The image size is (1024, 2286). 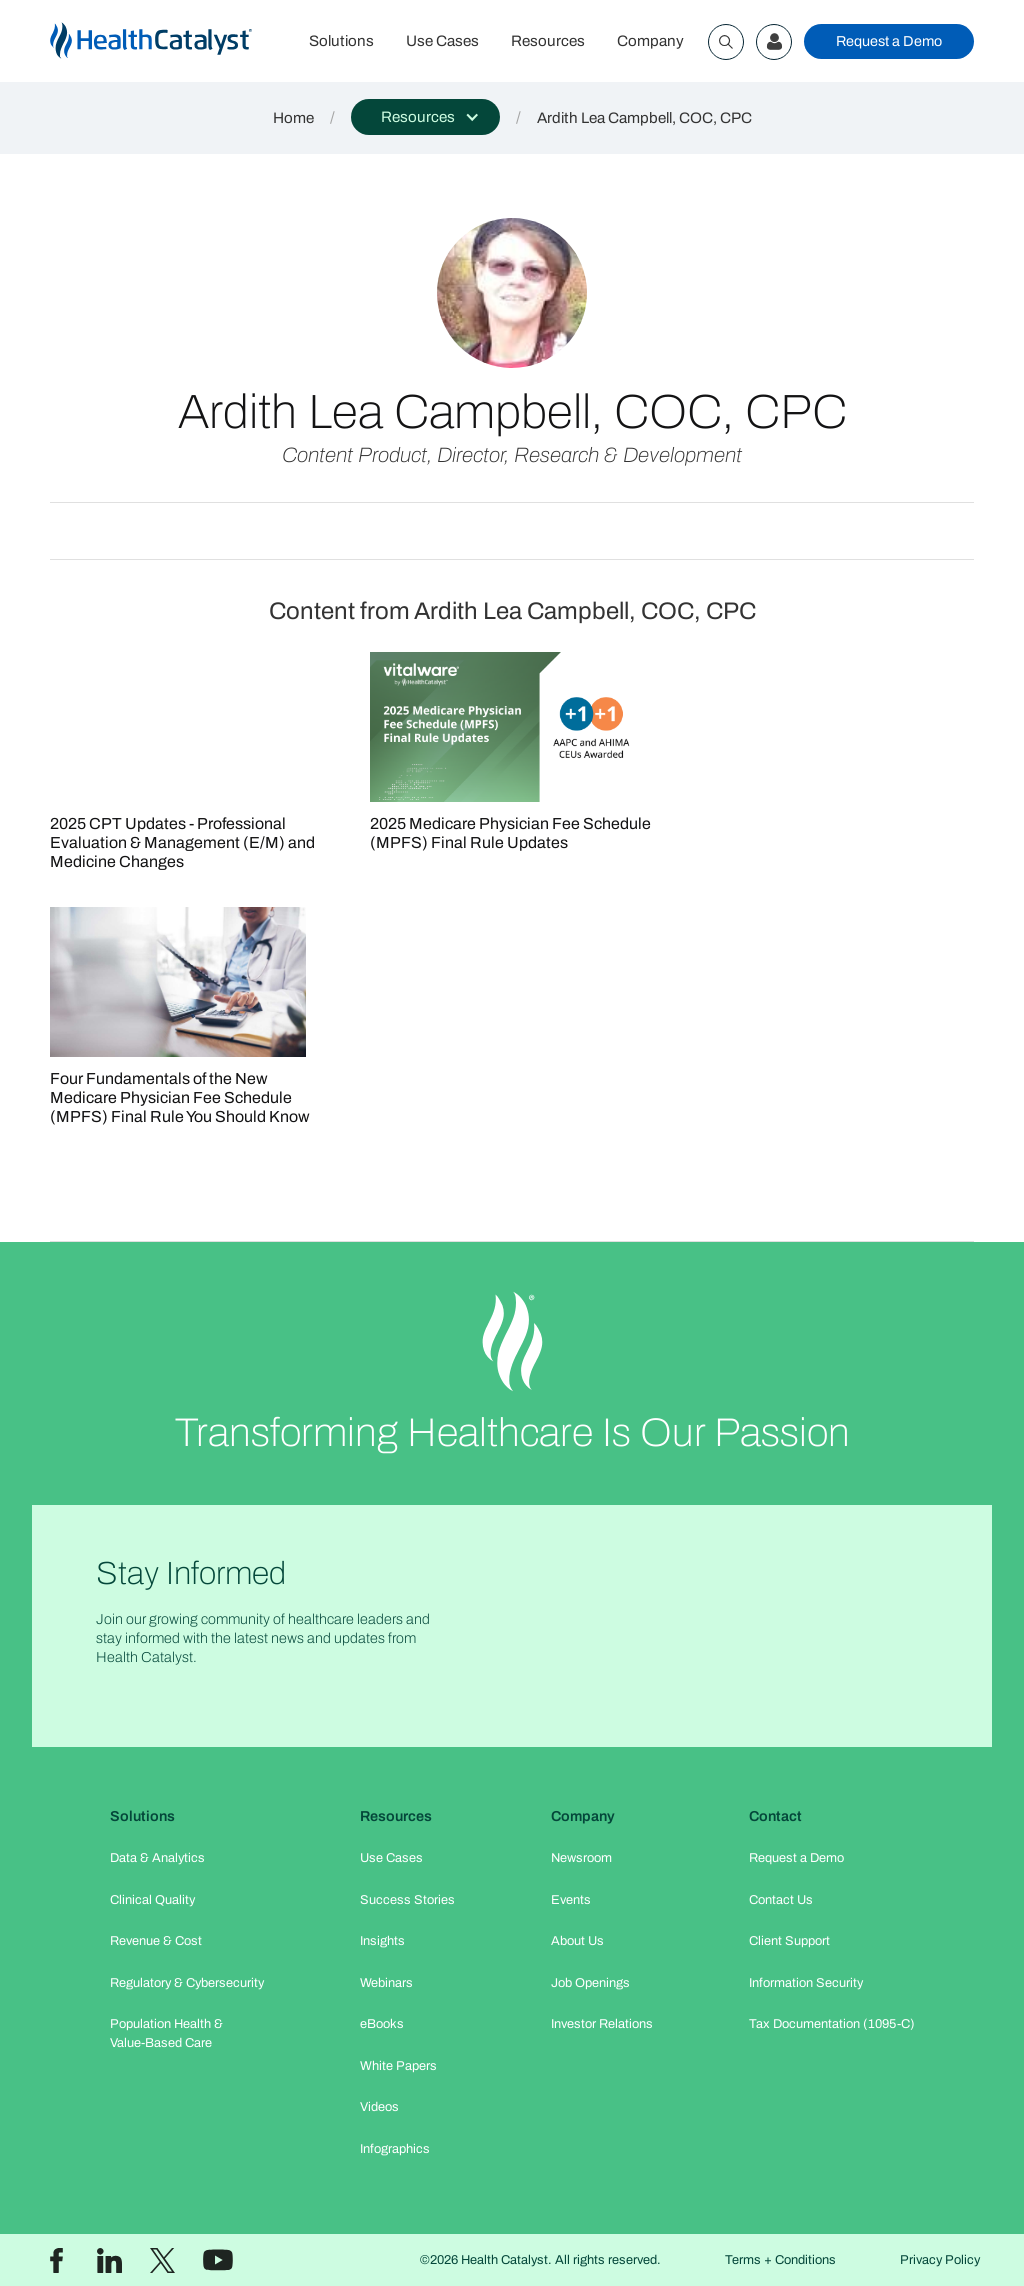 What do you see at coordinates (157, 1858) in the screenshot?
I see `Data & Analytics​` at bounding box center [157, 1858].